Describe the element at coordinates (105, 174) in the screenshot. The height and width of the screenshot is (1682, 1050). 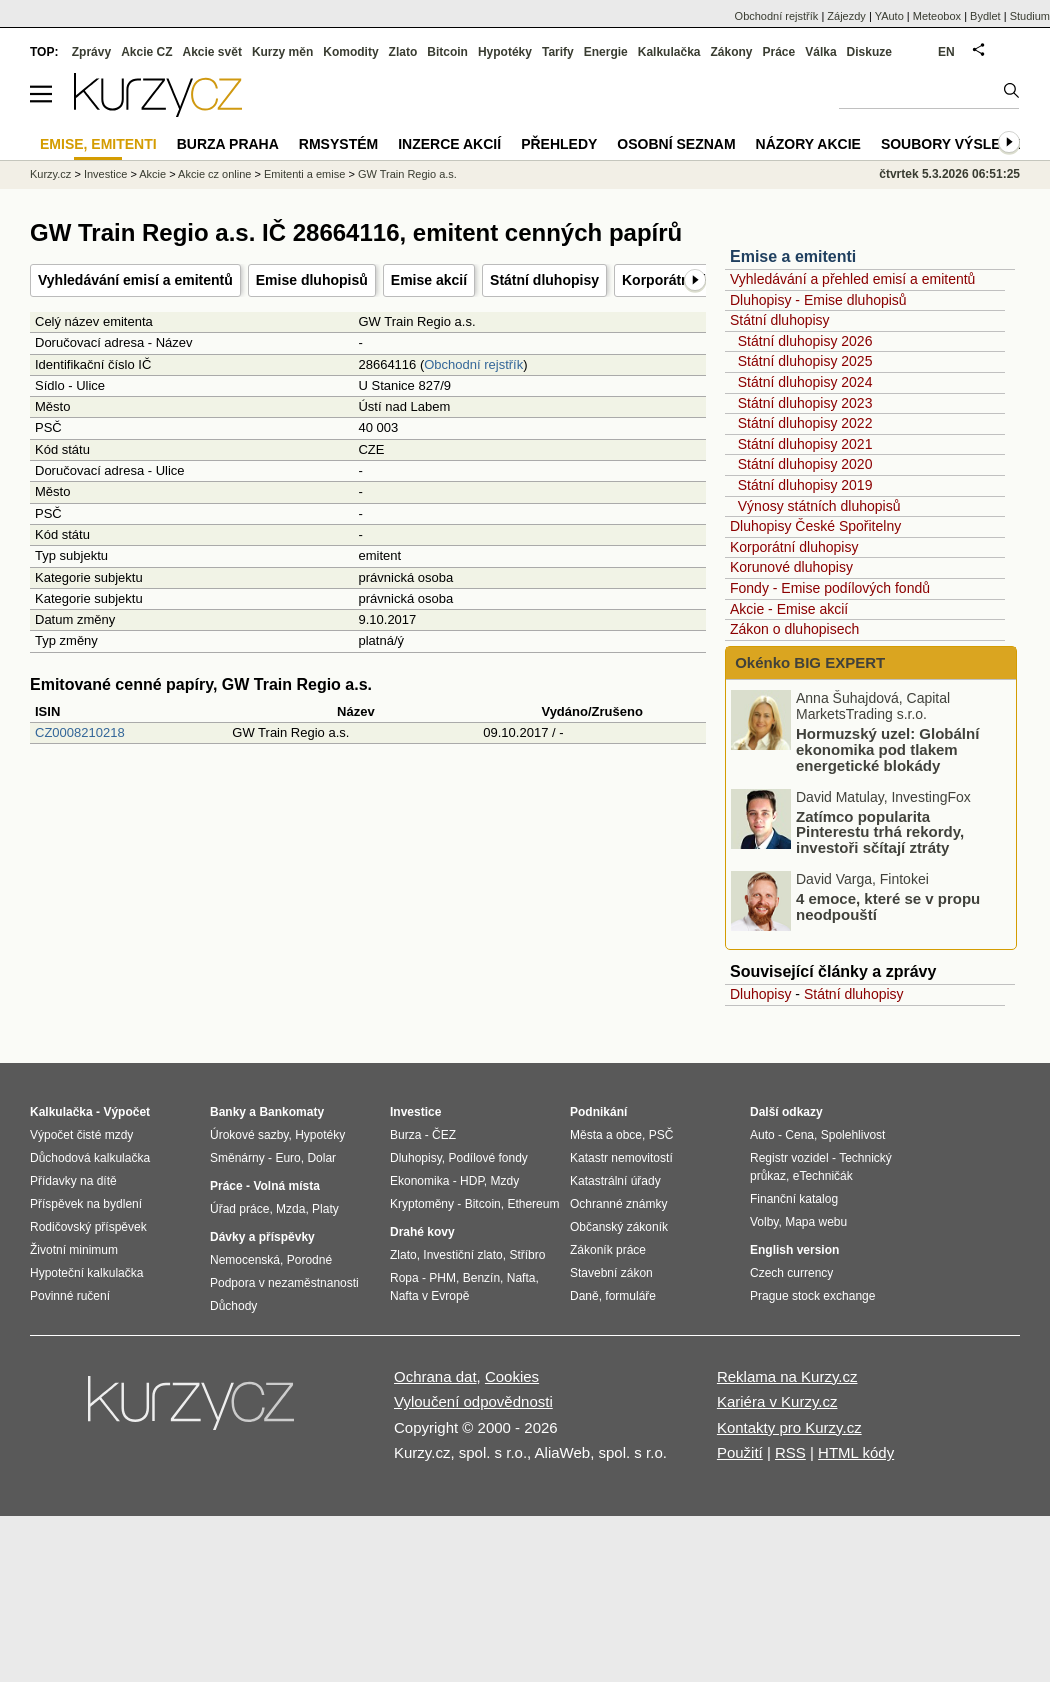
I see `Investice` at that location.